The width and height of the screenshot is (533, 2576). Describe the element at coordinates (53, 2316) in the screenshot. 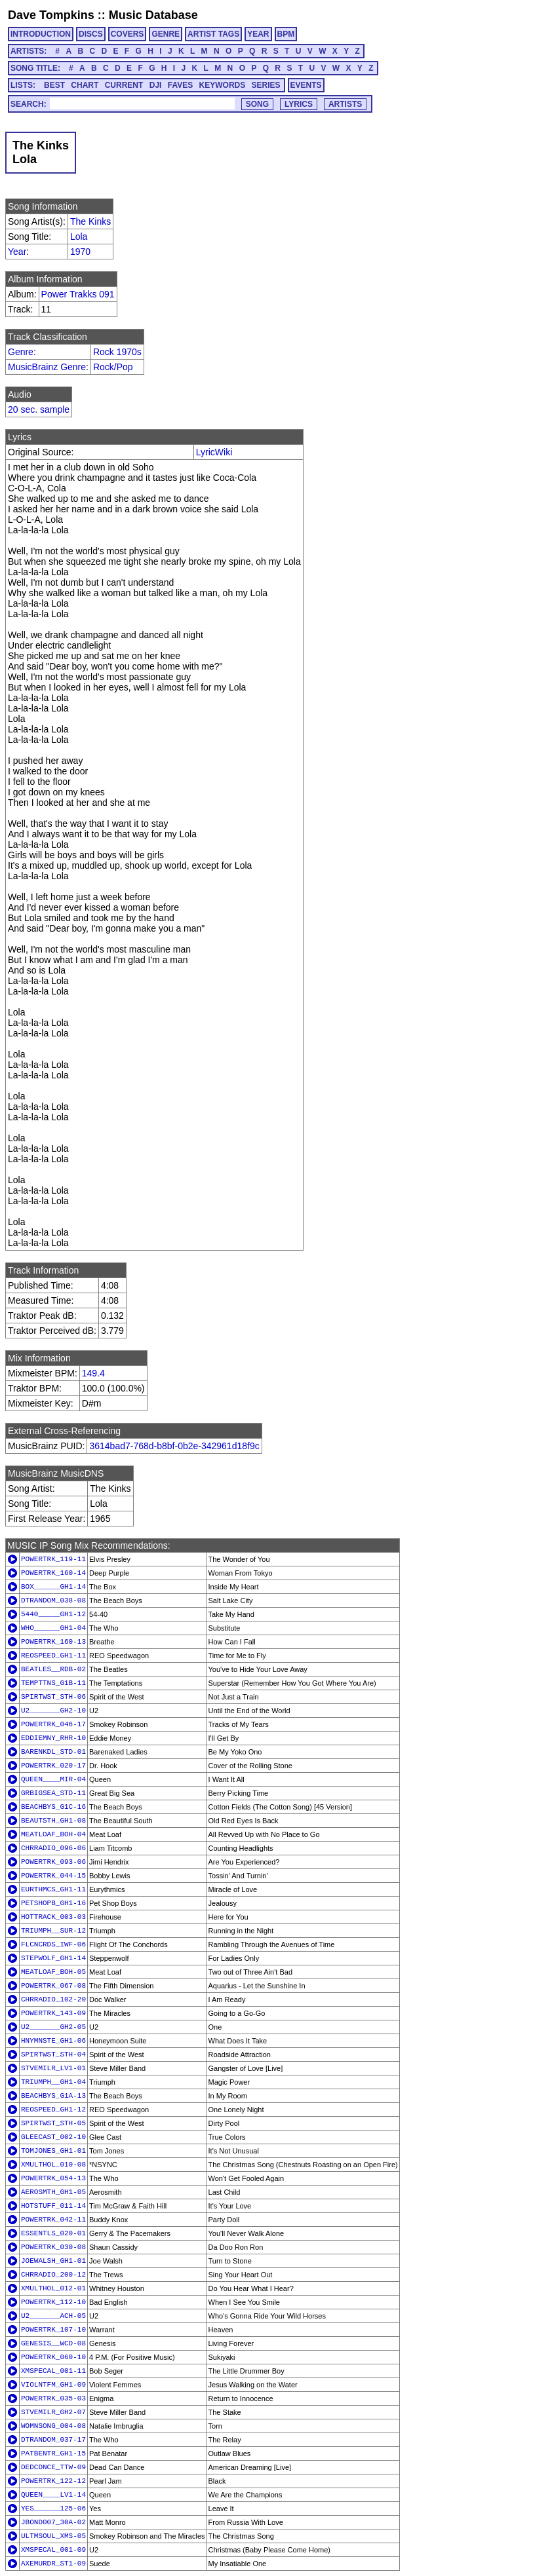

I see `U2_______ACH-05` at that location.